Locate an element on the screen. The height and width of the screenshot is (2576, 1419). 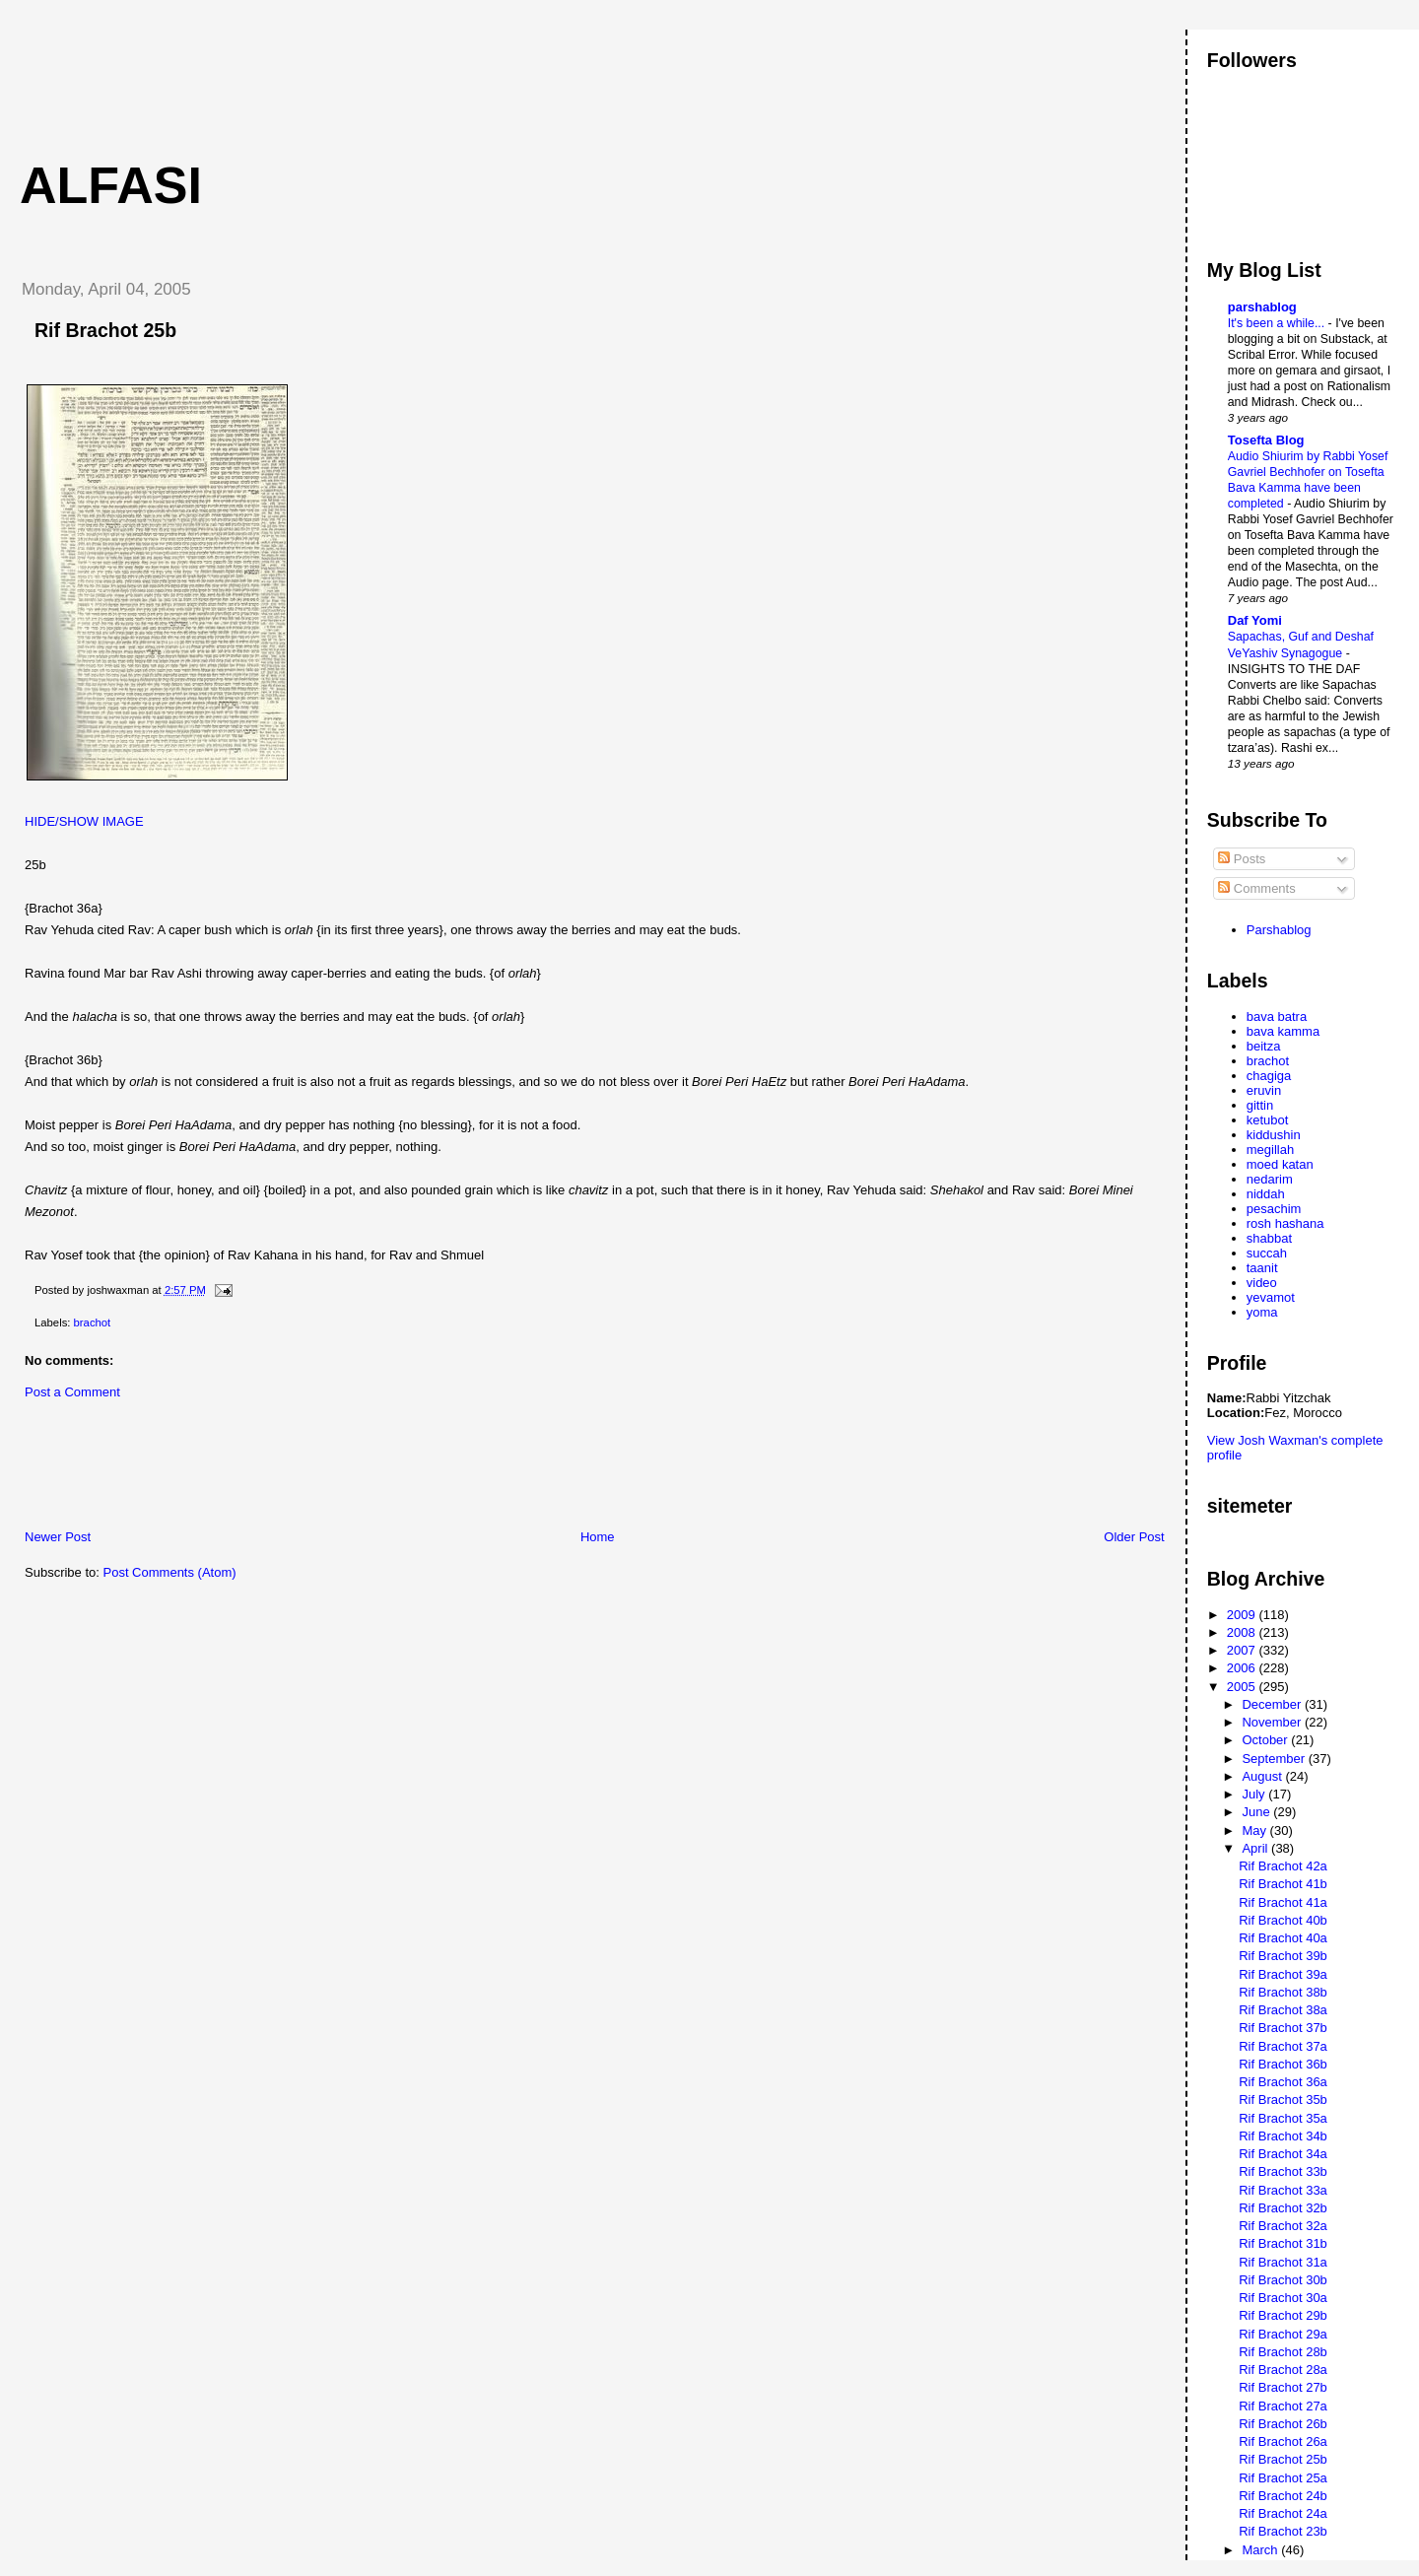
Rif Brachot 42a is located at coordinates (1283, 1866).